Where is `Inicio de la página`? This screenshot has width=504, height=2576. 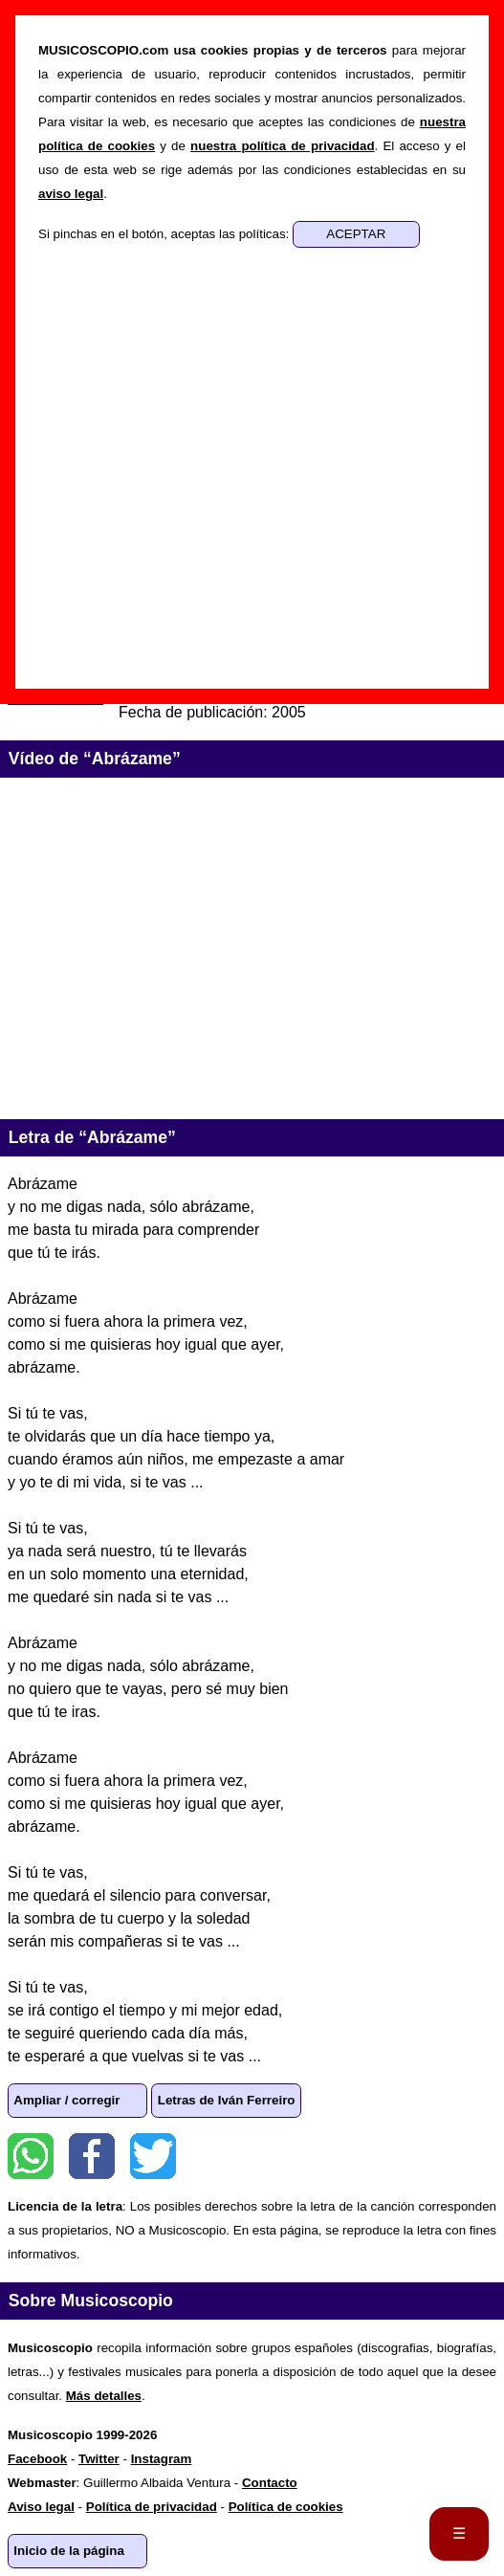
Inicio de la página is located at coordinates (68, 2550).